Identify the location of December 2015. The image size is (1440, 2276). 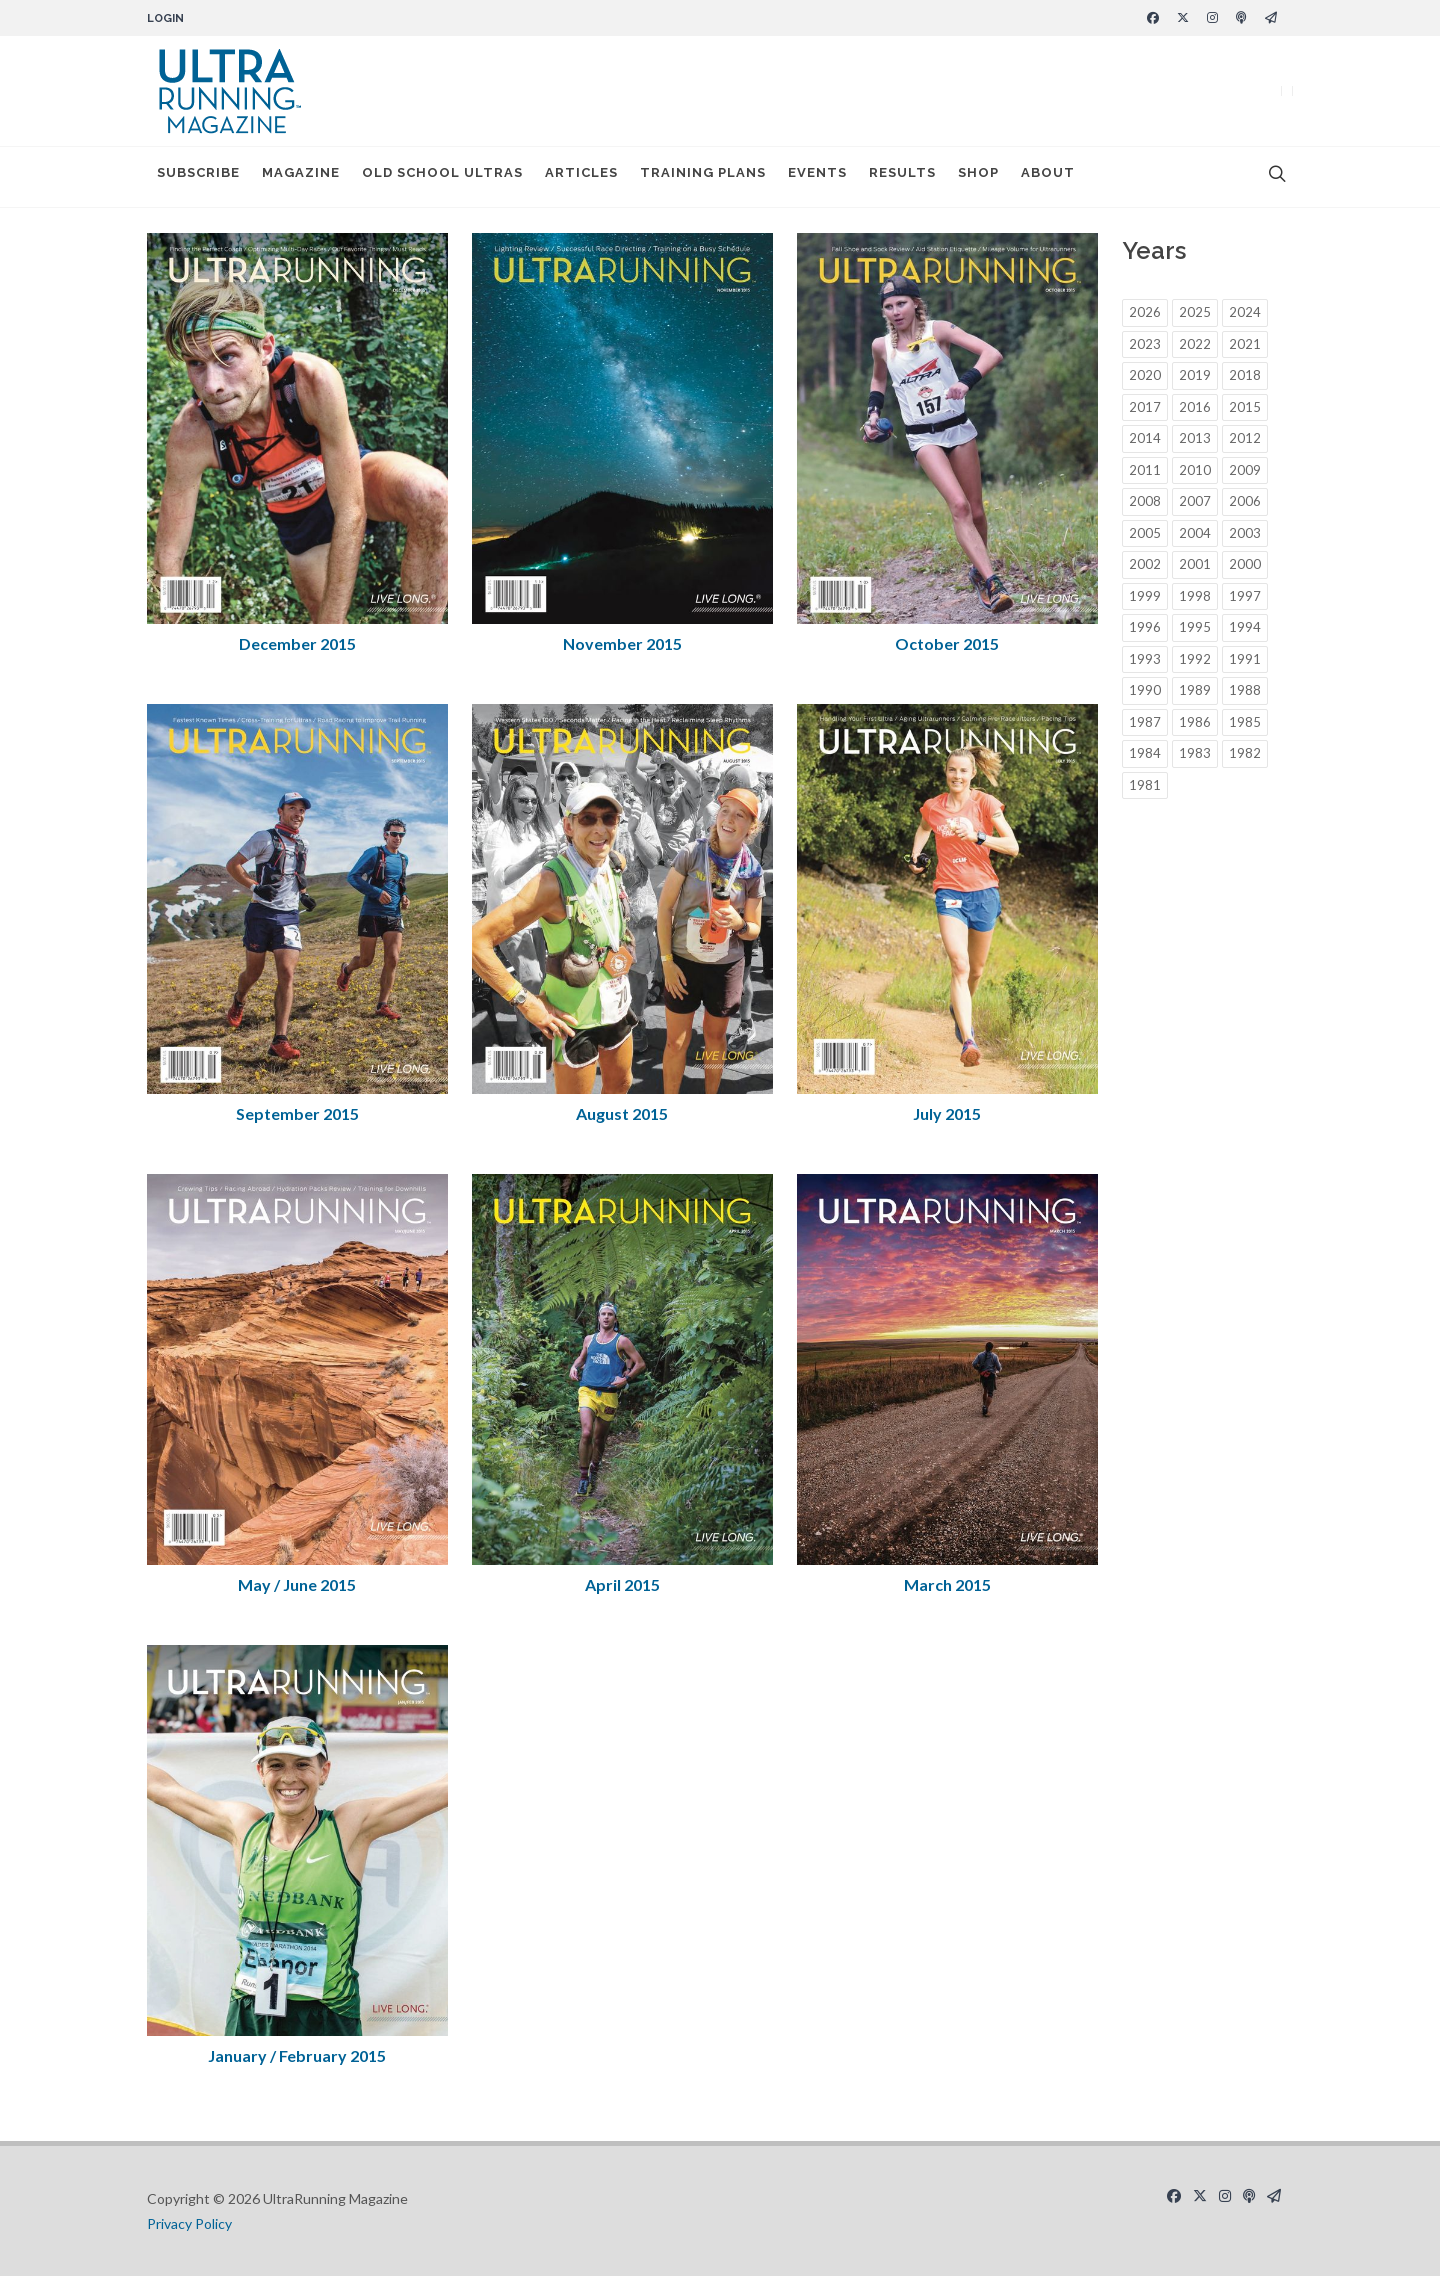
(297, 643).